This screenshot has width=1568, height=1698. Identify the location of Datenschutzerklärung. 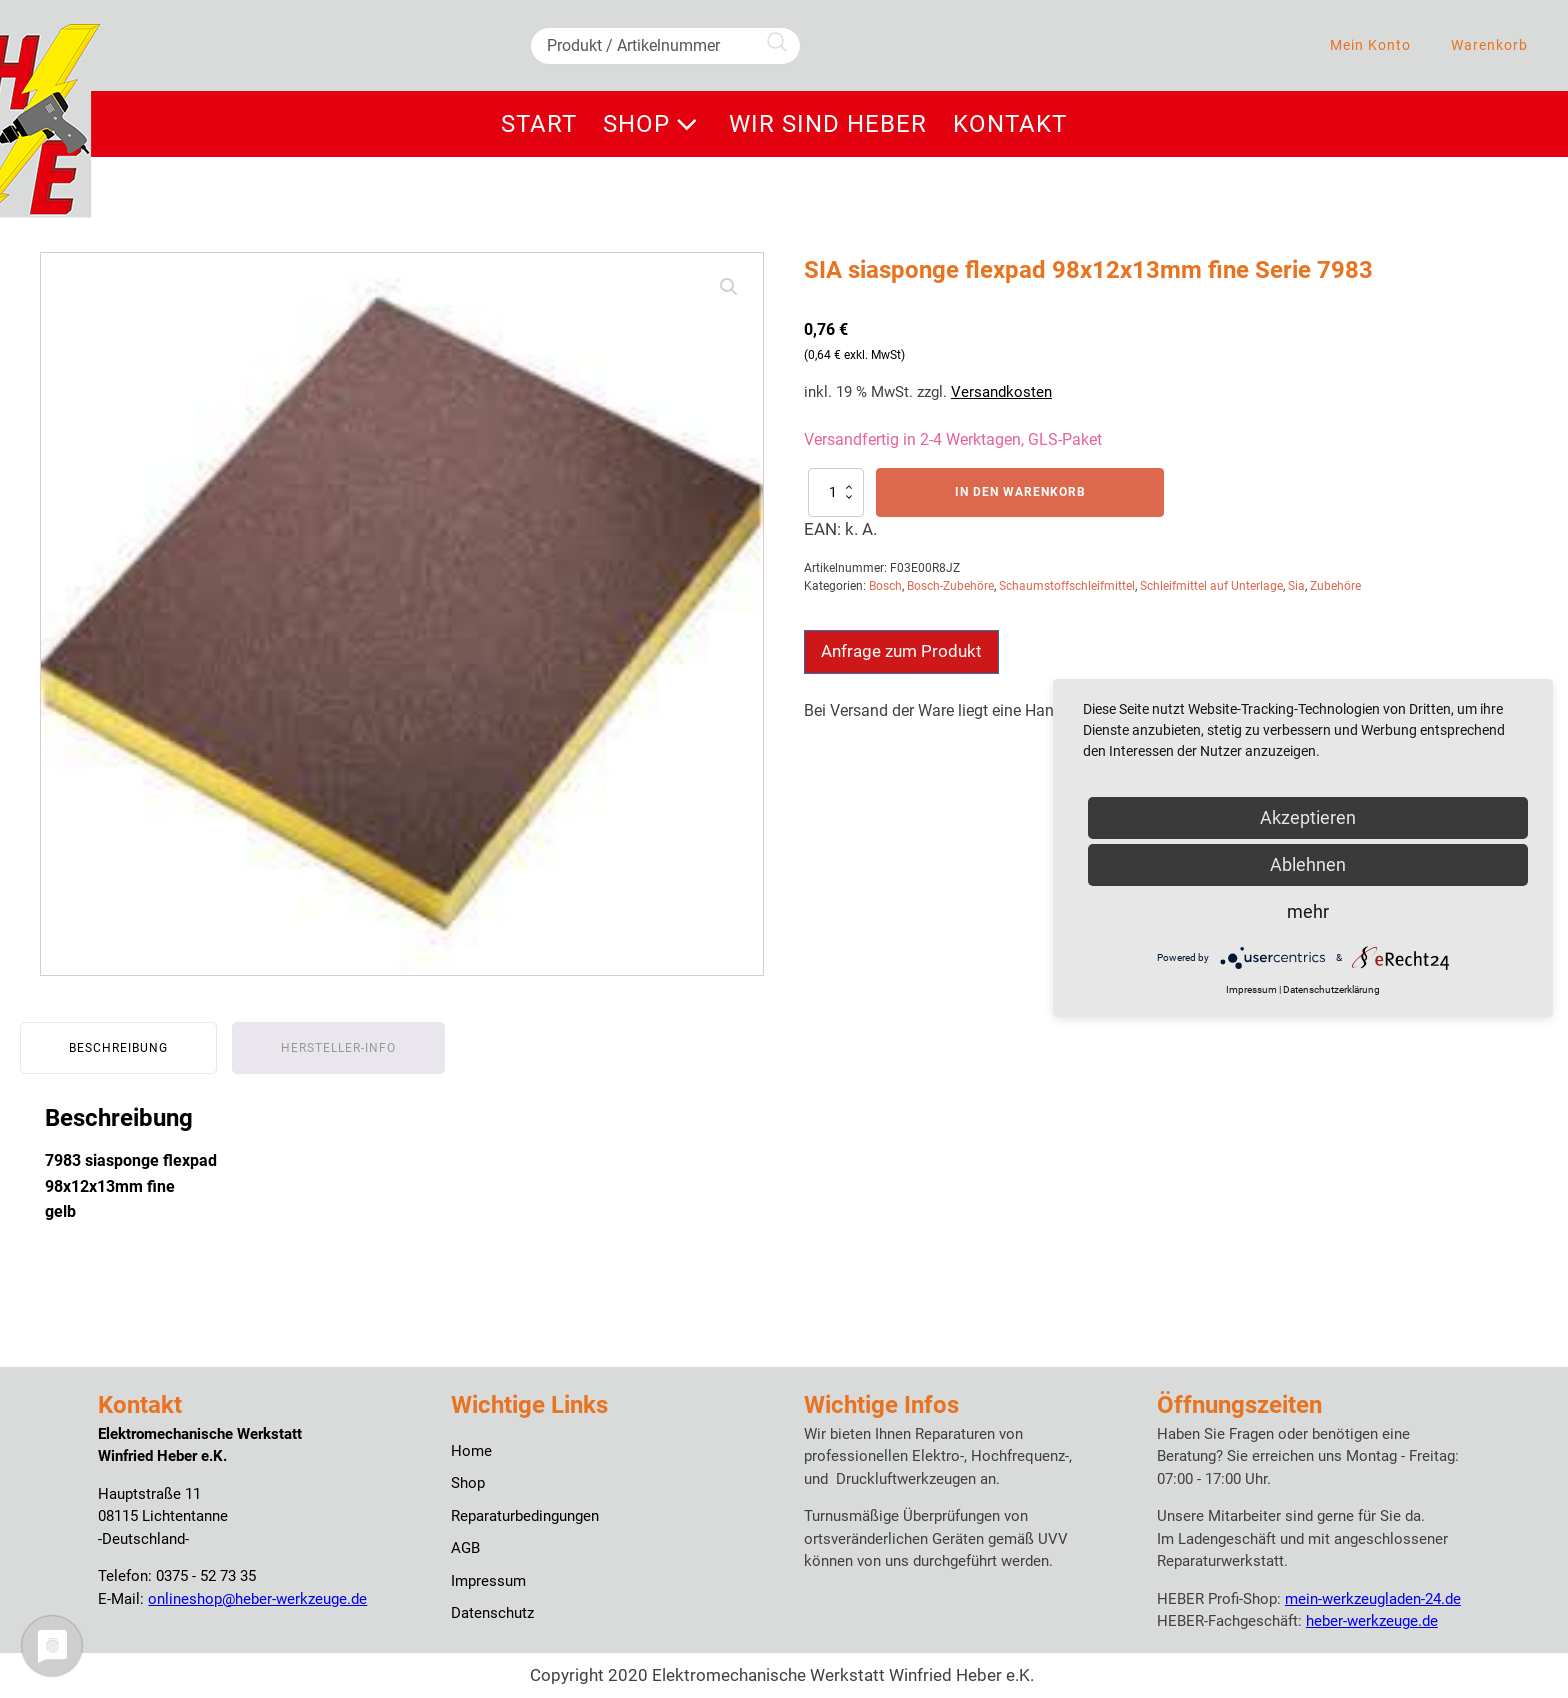
(1331, 989).